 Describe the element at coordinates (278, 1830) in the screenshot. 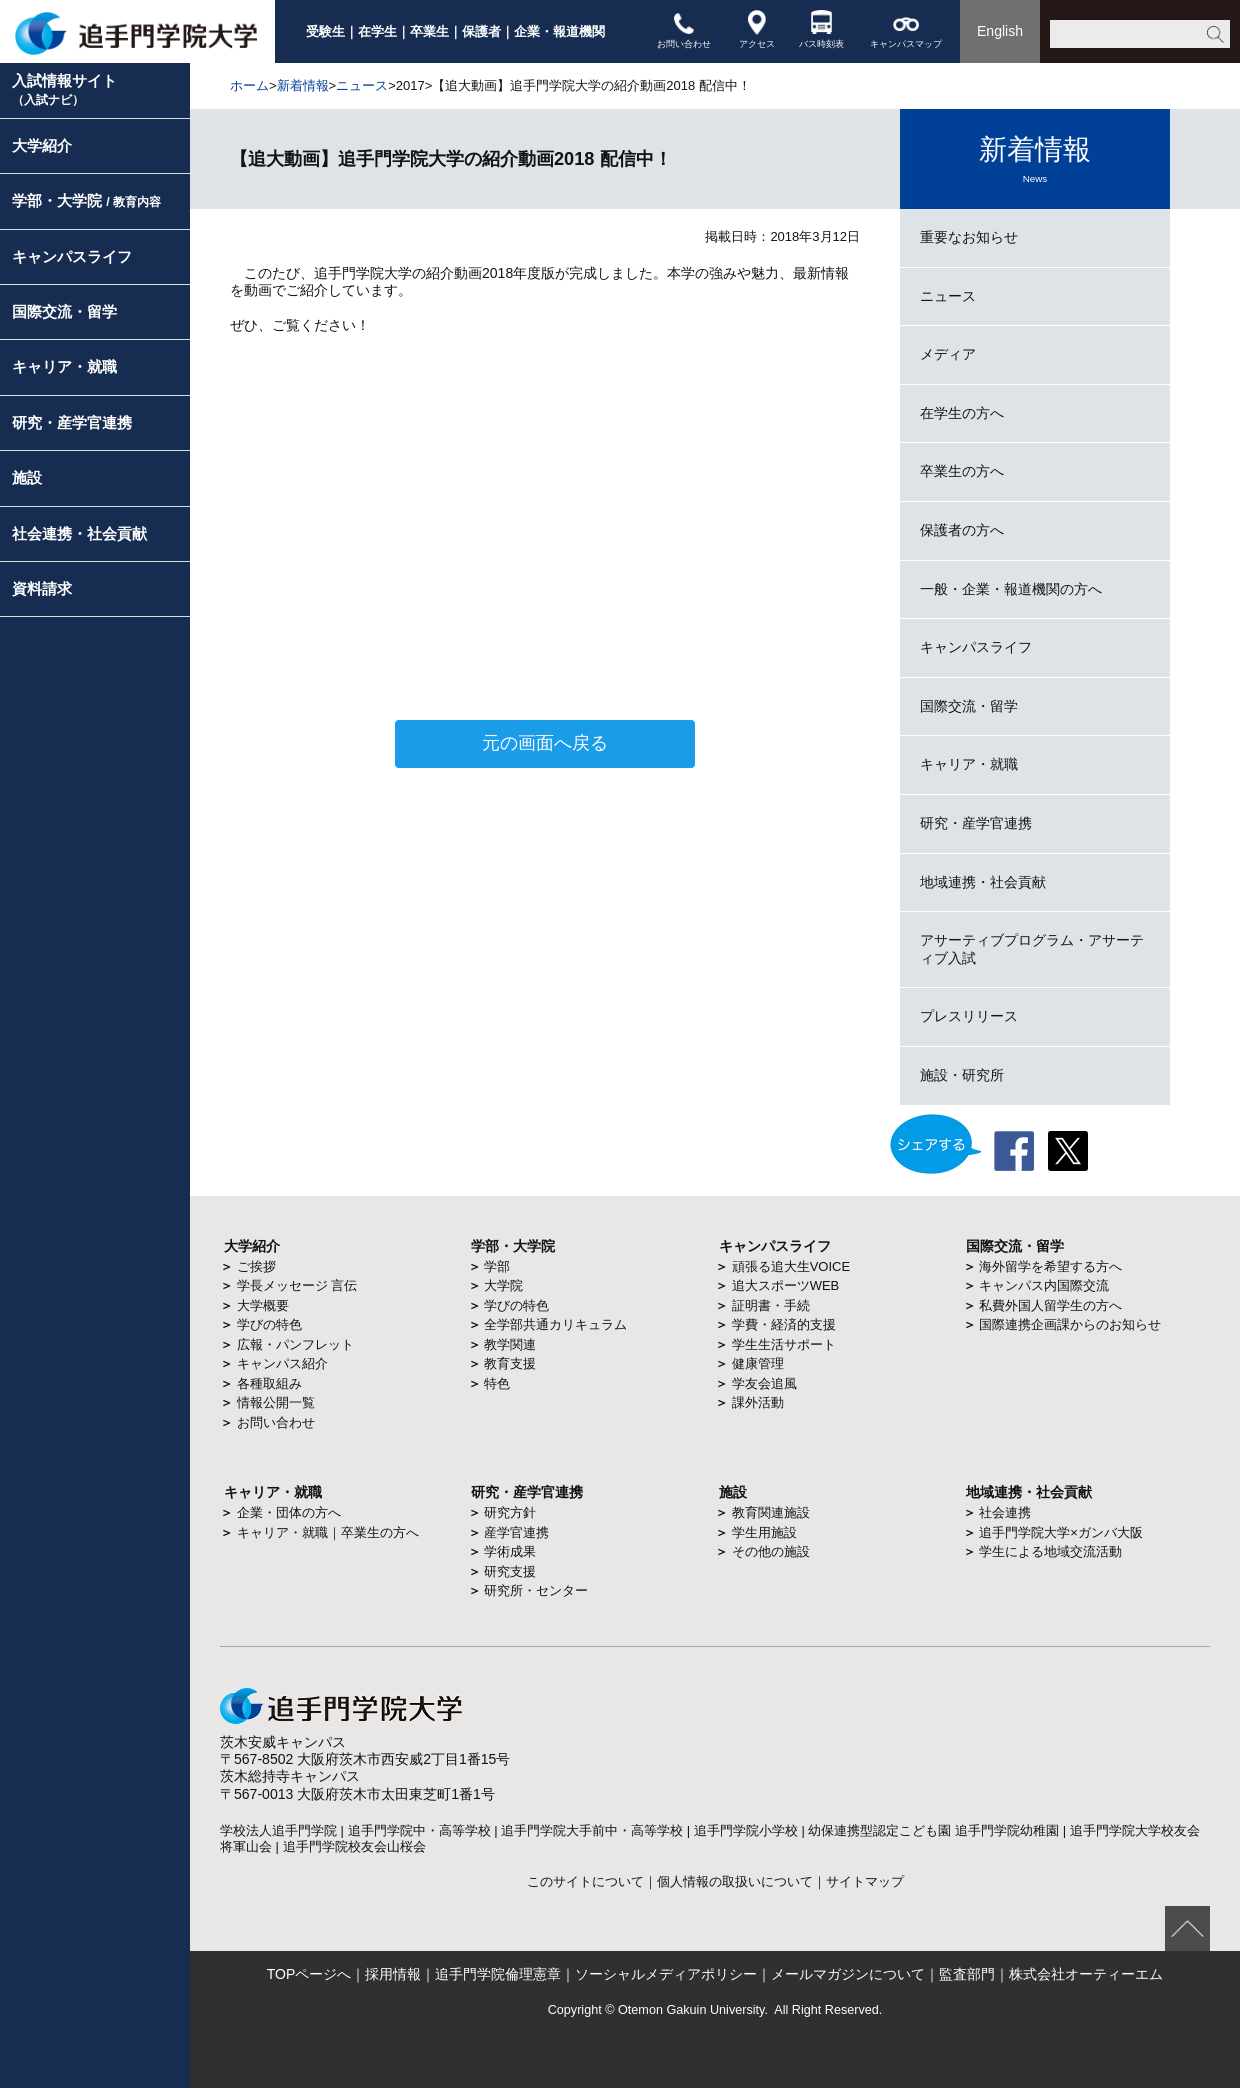

I see `学校法人追手門学院` at that location.